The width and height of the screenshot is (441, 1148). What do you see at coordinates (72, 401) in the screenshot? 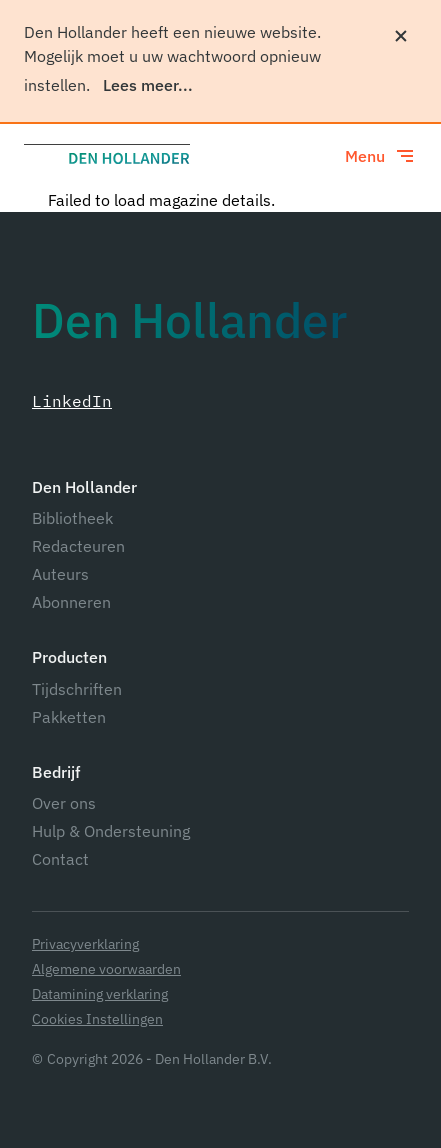
I see `LinkedIn` at bounding box center [72, 401].